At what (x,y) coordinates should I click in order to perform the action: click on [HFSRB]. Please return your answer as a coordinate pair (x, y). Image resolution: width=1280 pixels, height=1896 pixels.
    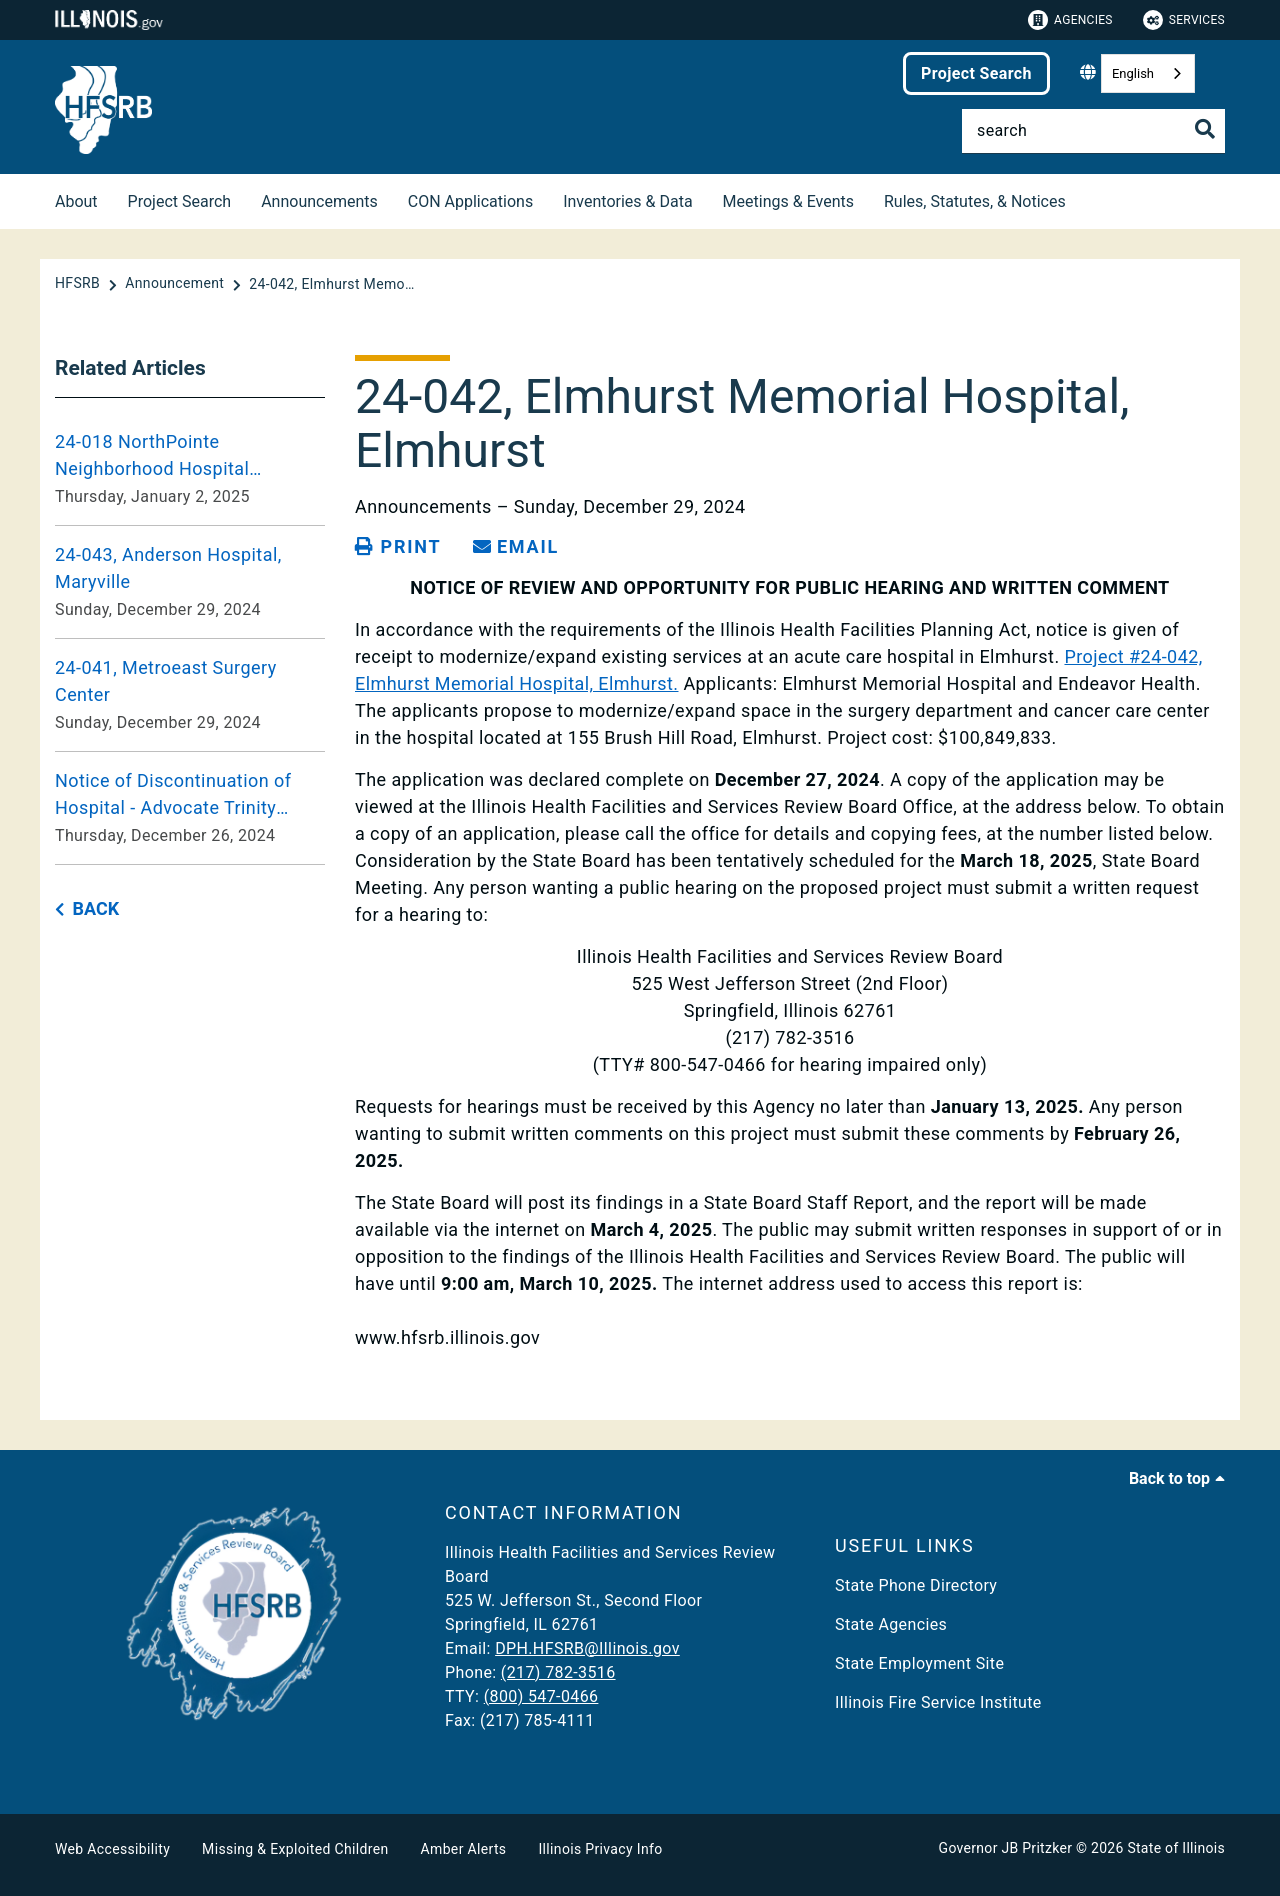
    Looking at the image, I should click on (79, 284).